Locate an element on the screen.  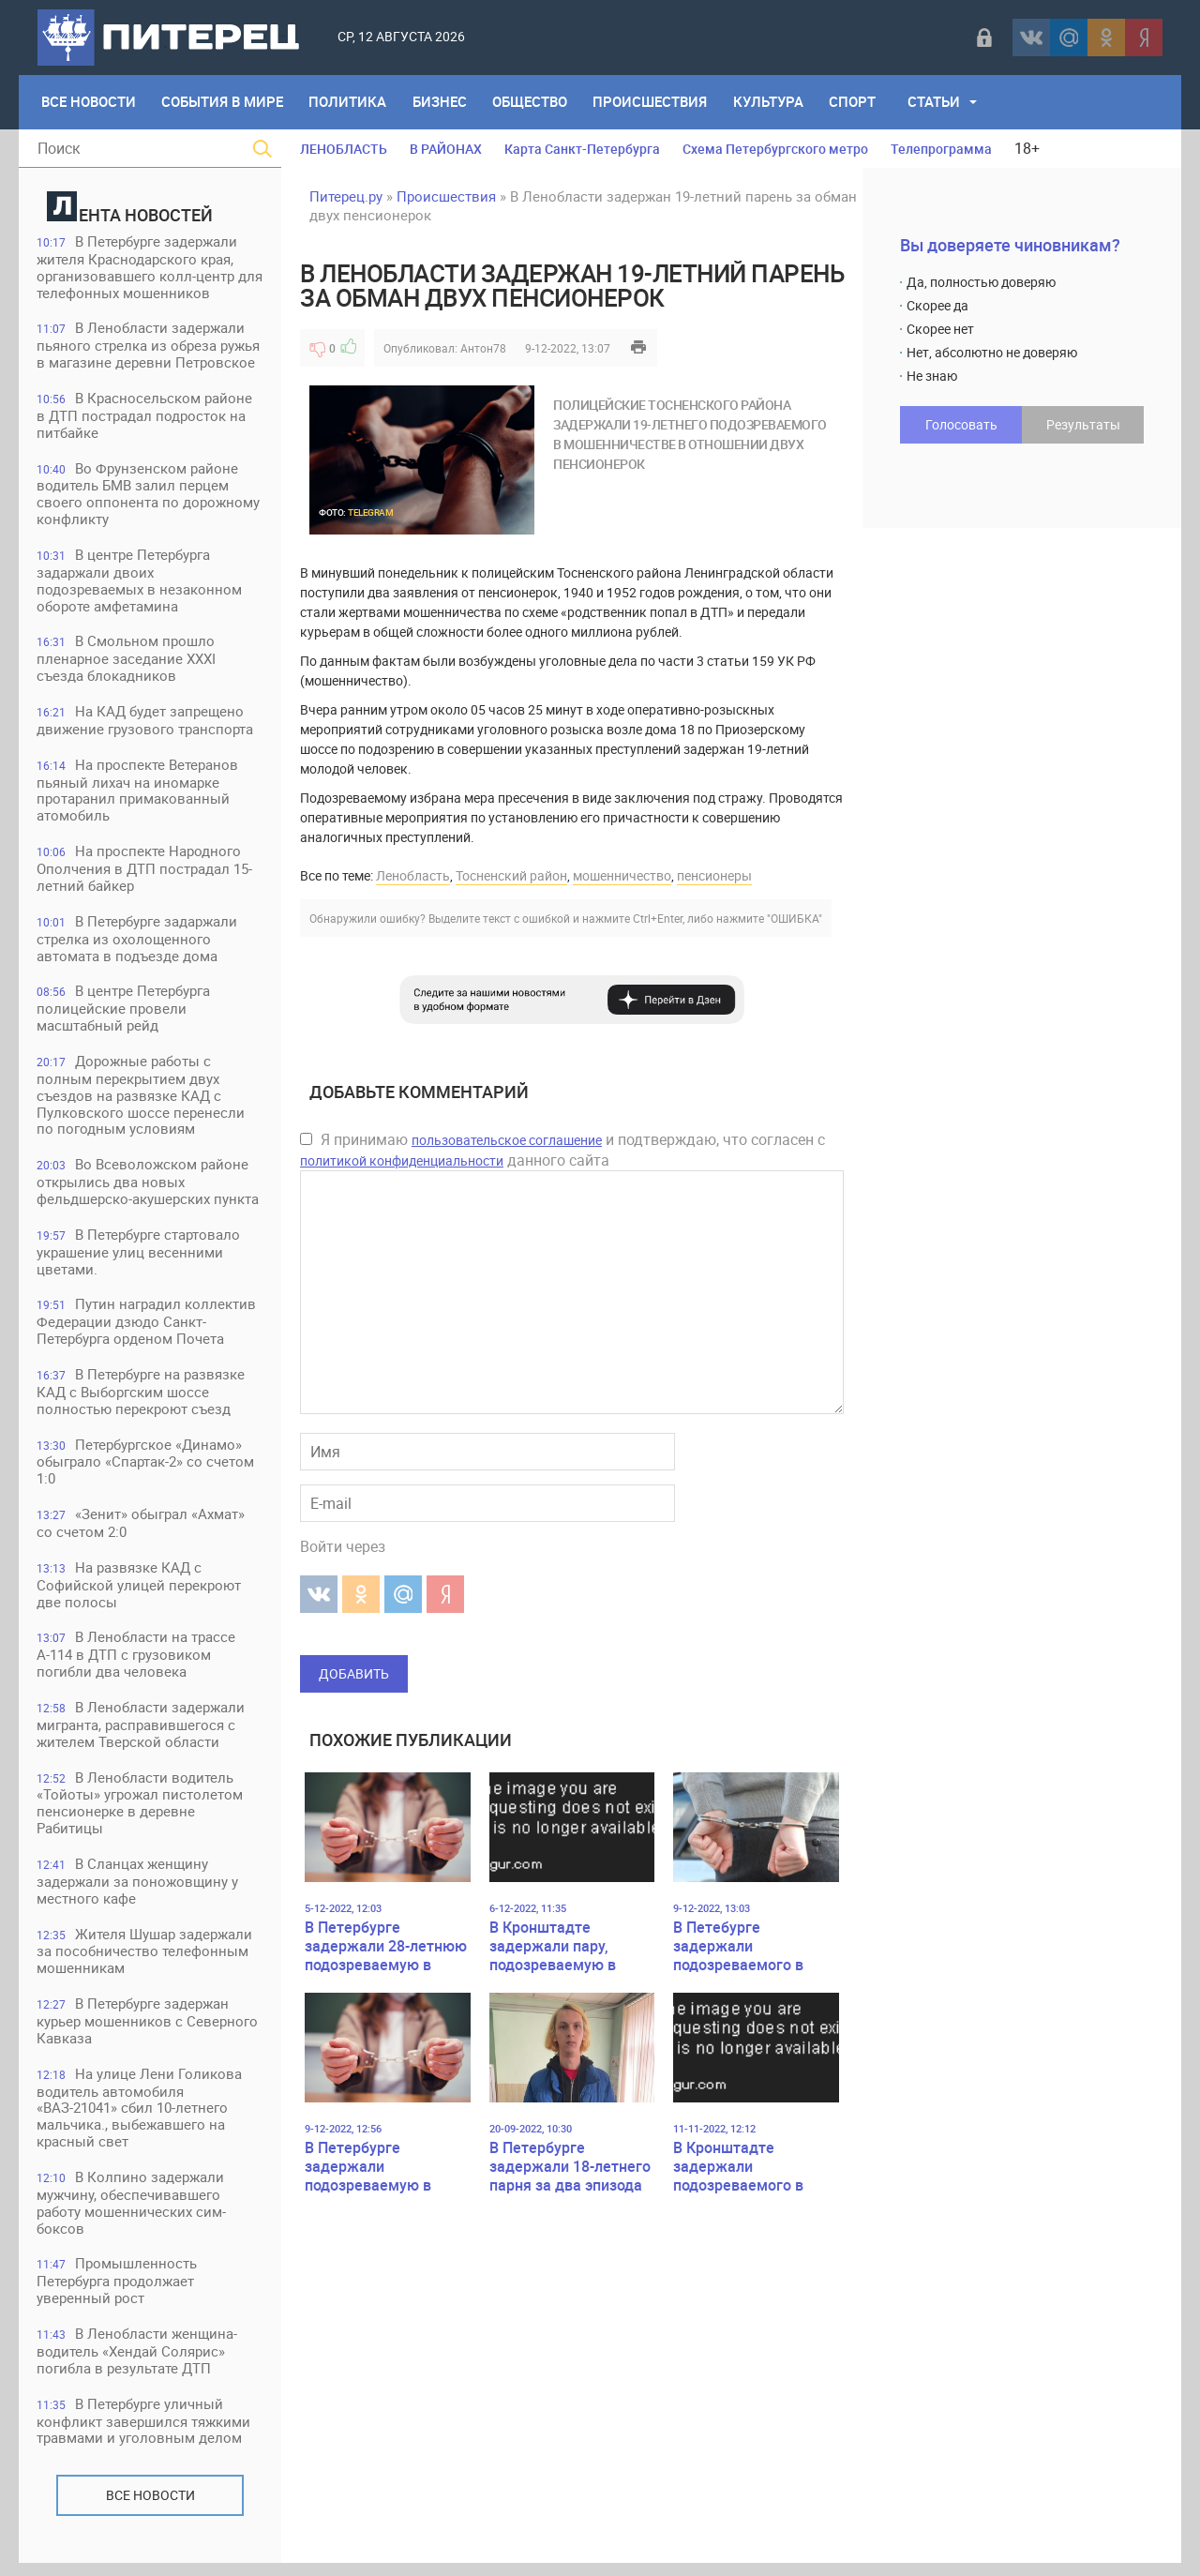
Голосовать is located at coordinates (961, 424).